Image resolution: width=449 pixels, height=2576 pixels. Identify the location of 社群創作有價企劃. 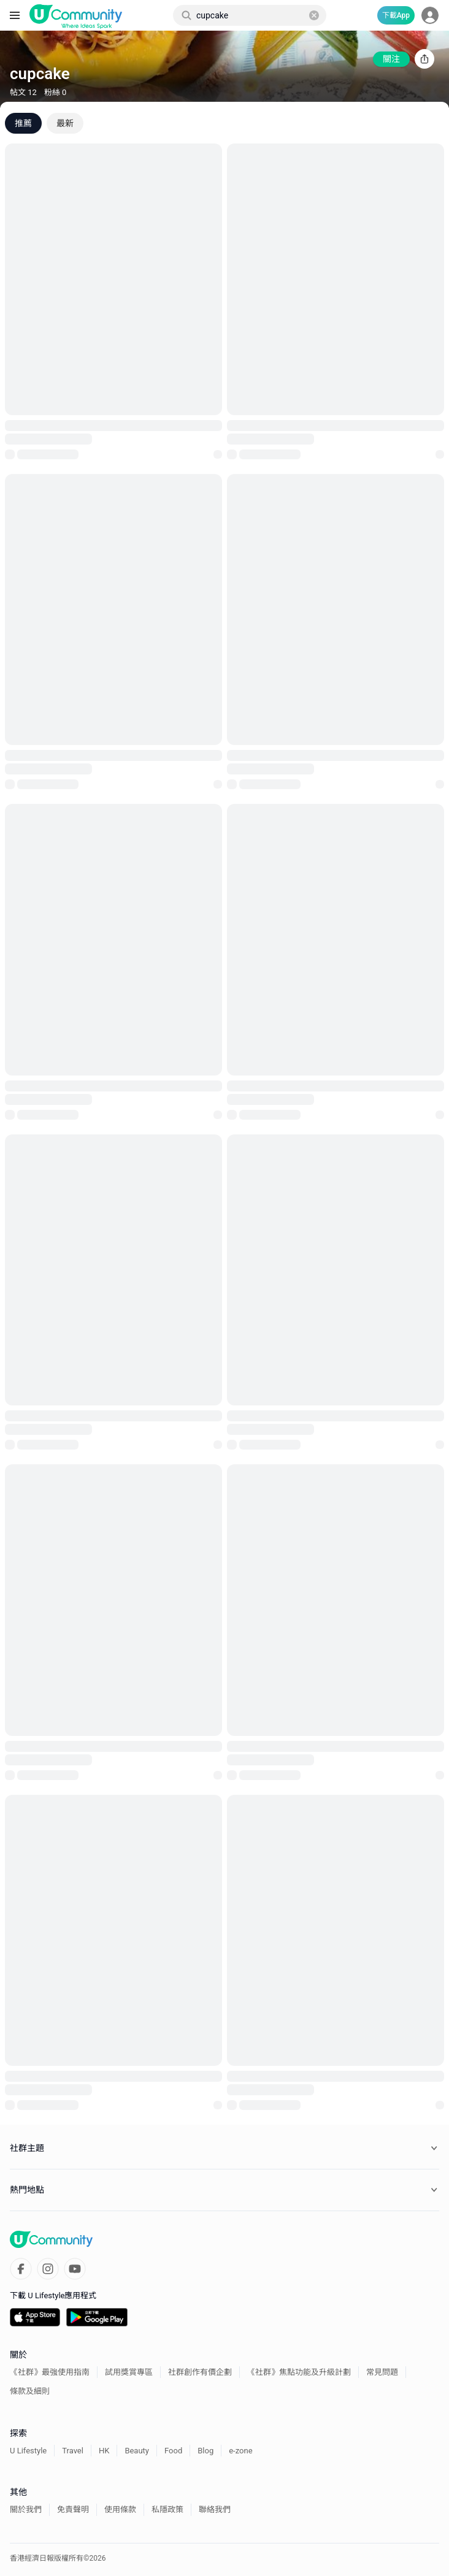
(200, 2372).